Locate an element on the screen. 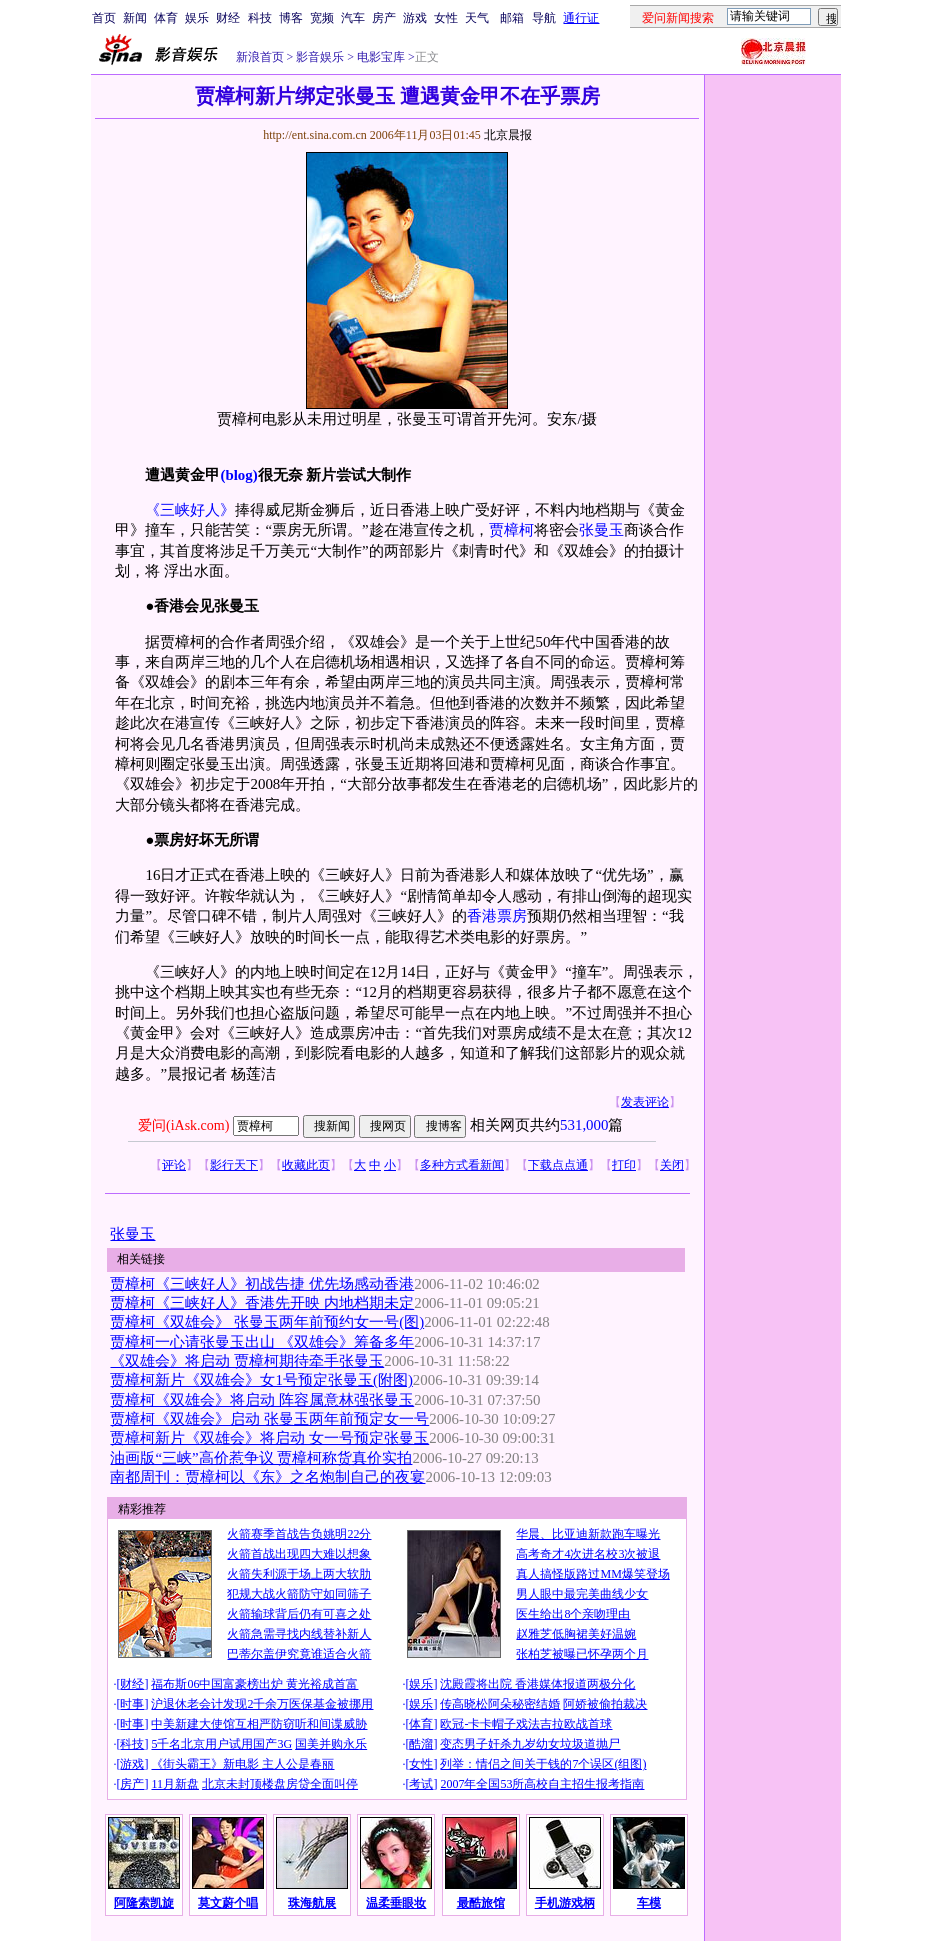  温柔垂眼妆 is located at coordinates (396, 1903).